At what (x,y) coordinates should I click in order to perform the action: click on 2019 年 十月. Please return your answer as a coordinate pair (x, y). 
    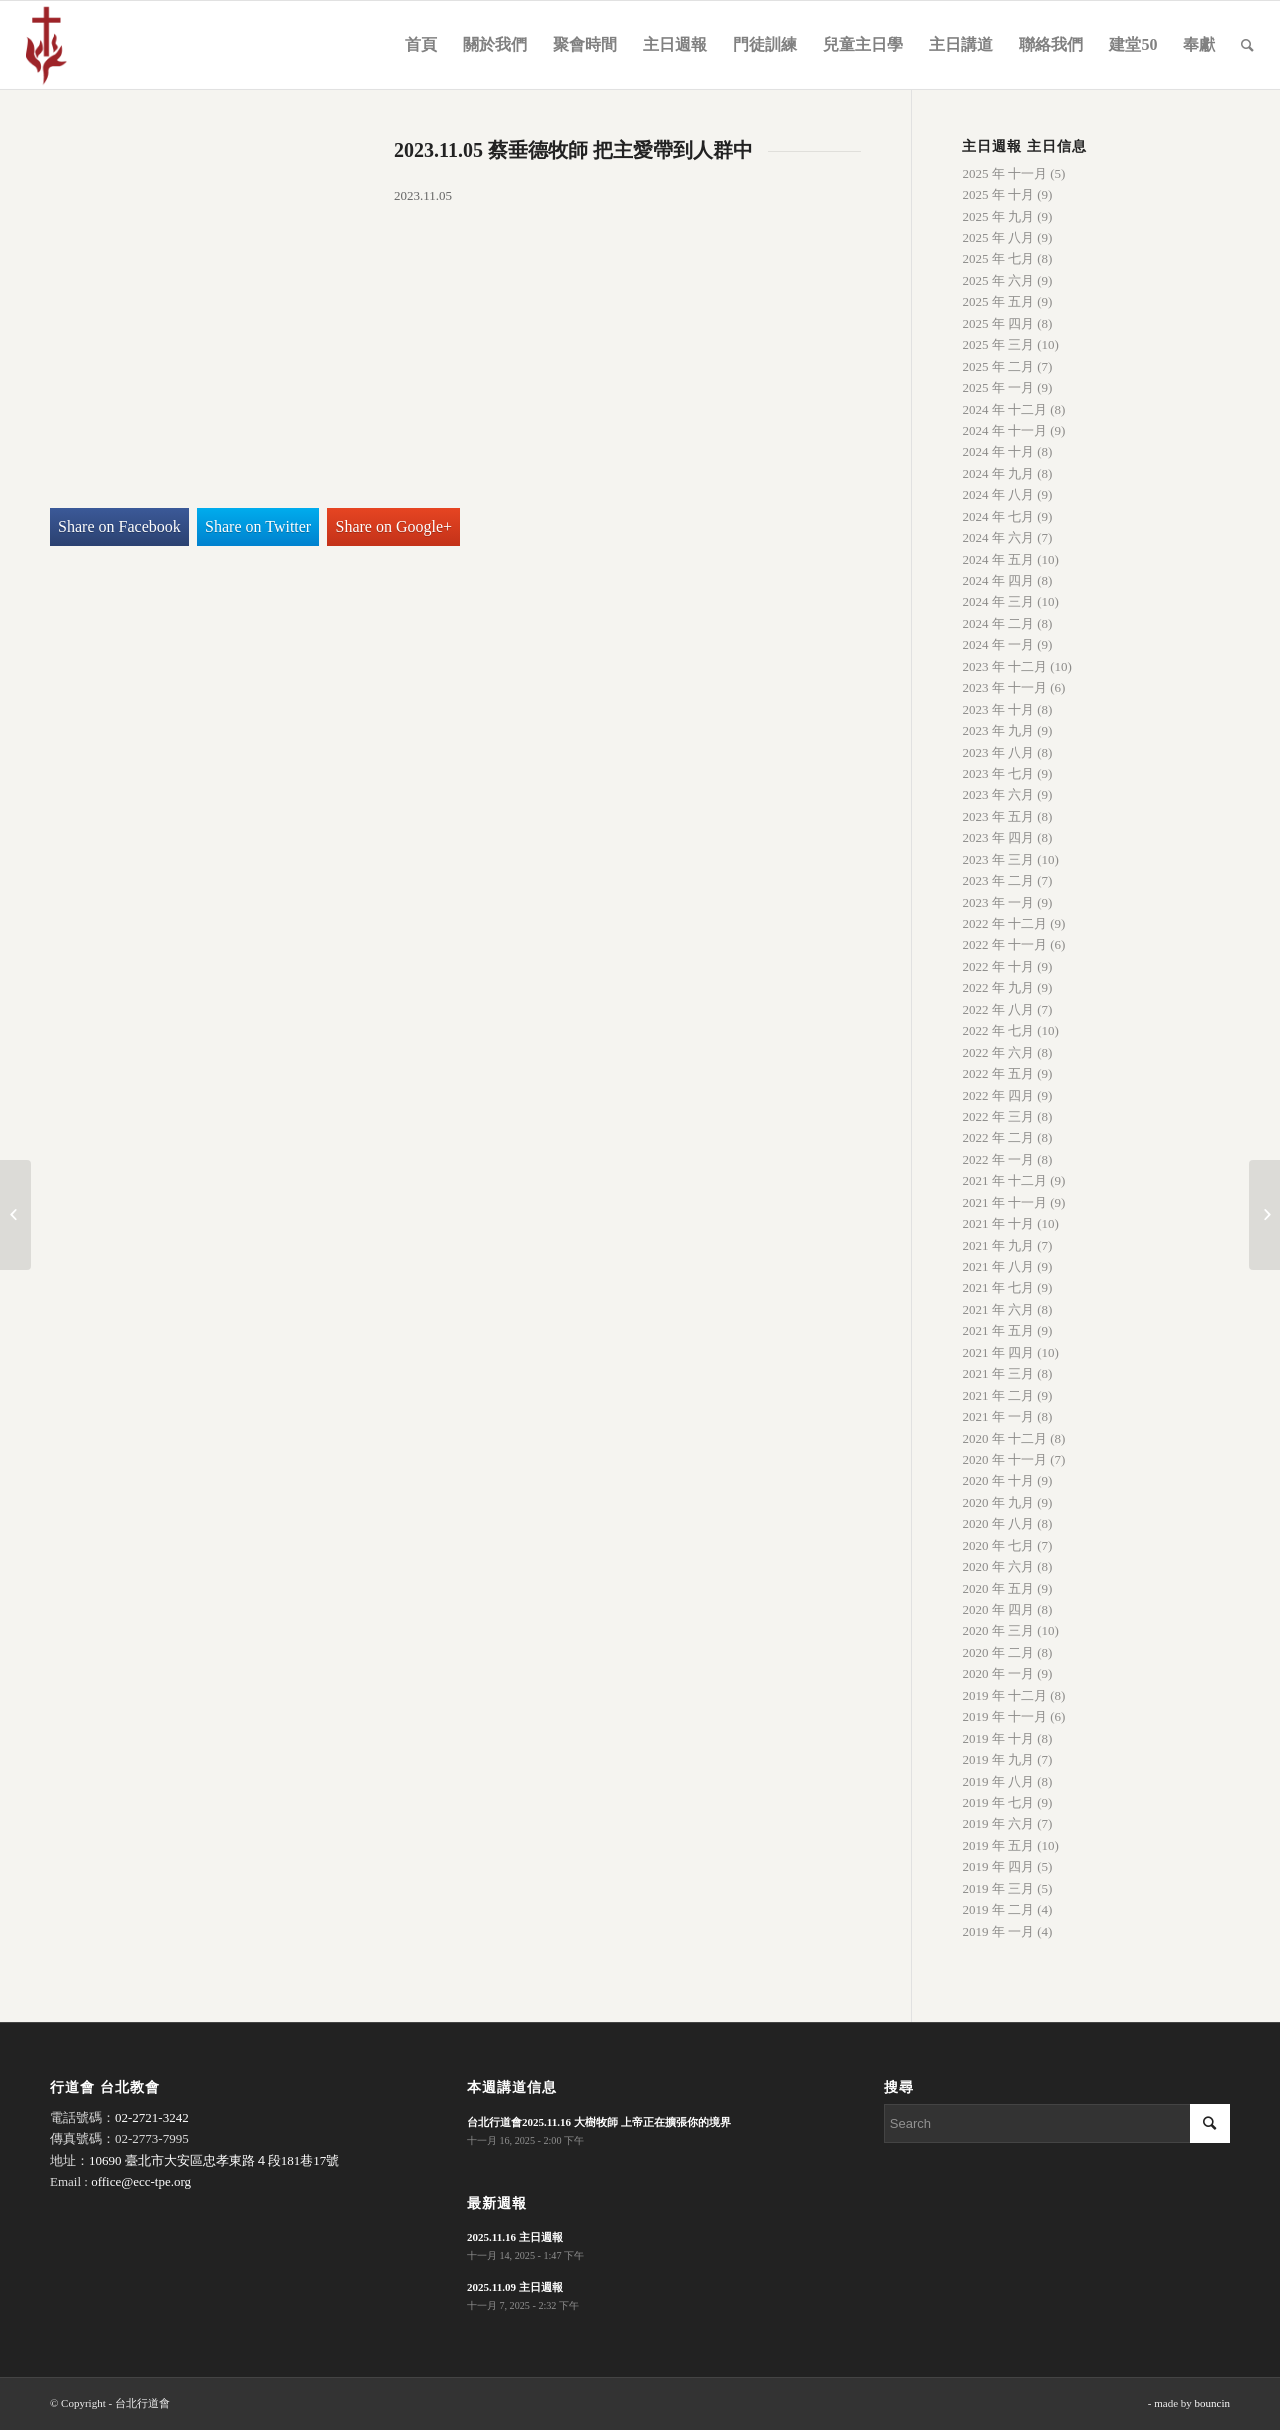
    Looking at the image, I should click on (998, 1738).